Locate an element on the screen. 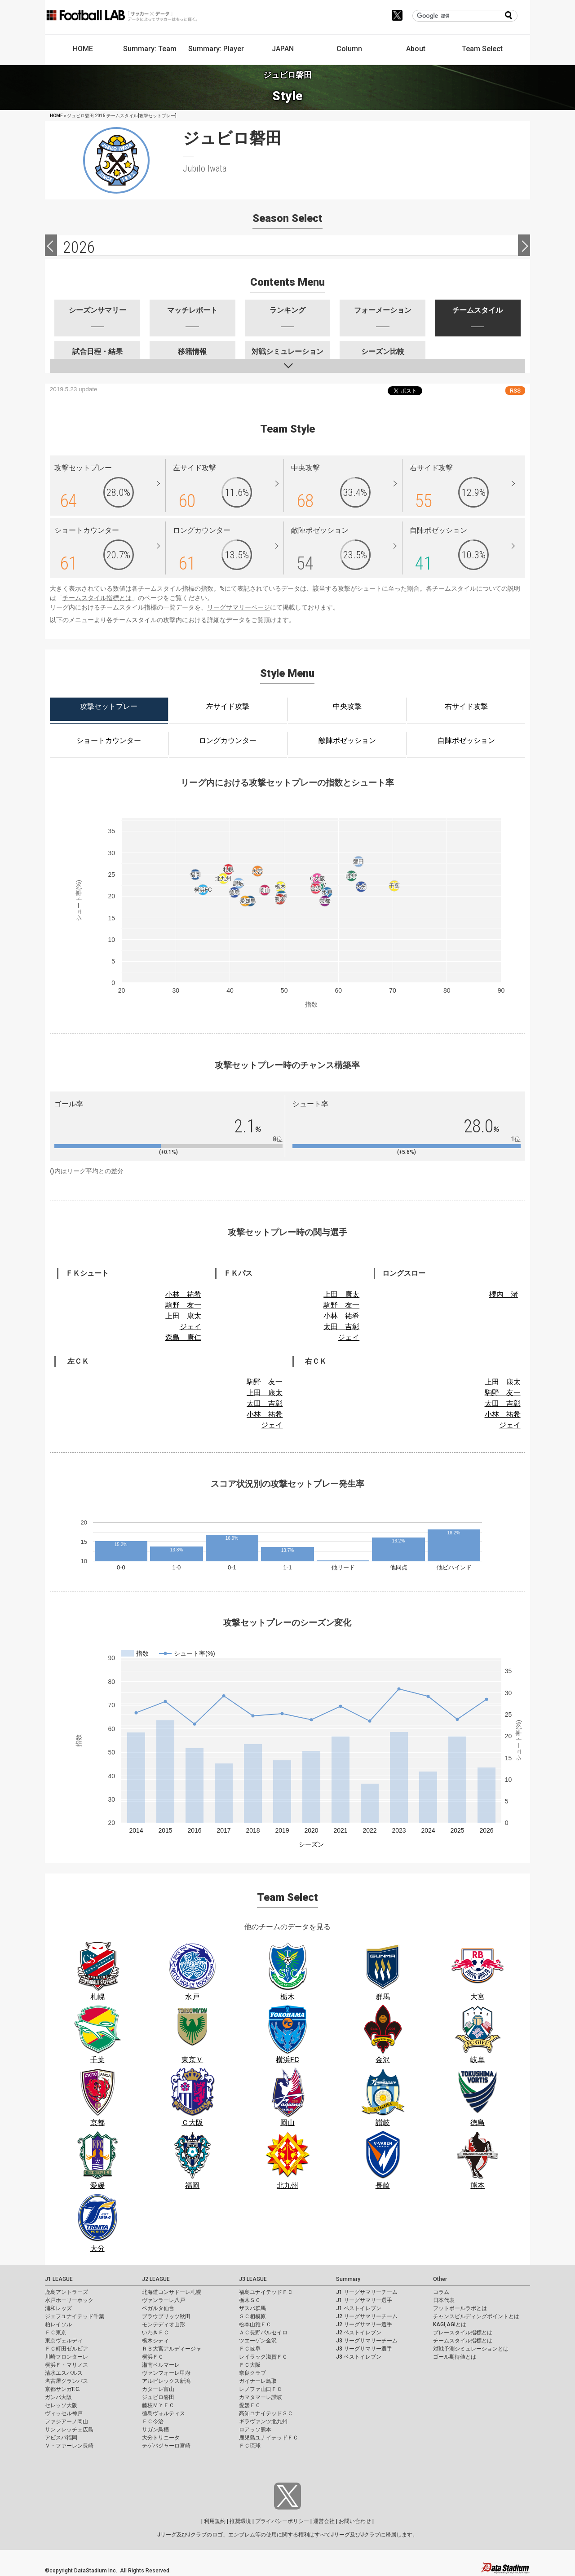  ギラヴァンツ北九州 is located at coordinates (263, 2421).